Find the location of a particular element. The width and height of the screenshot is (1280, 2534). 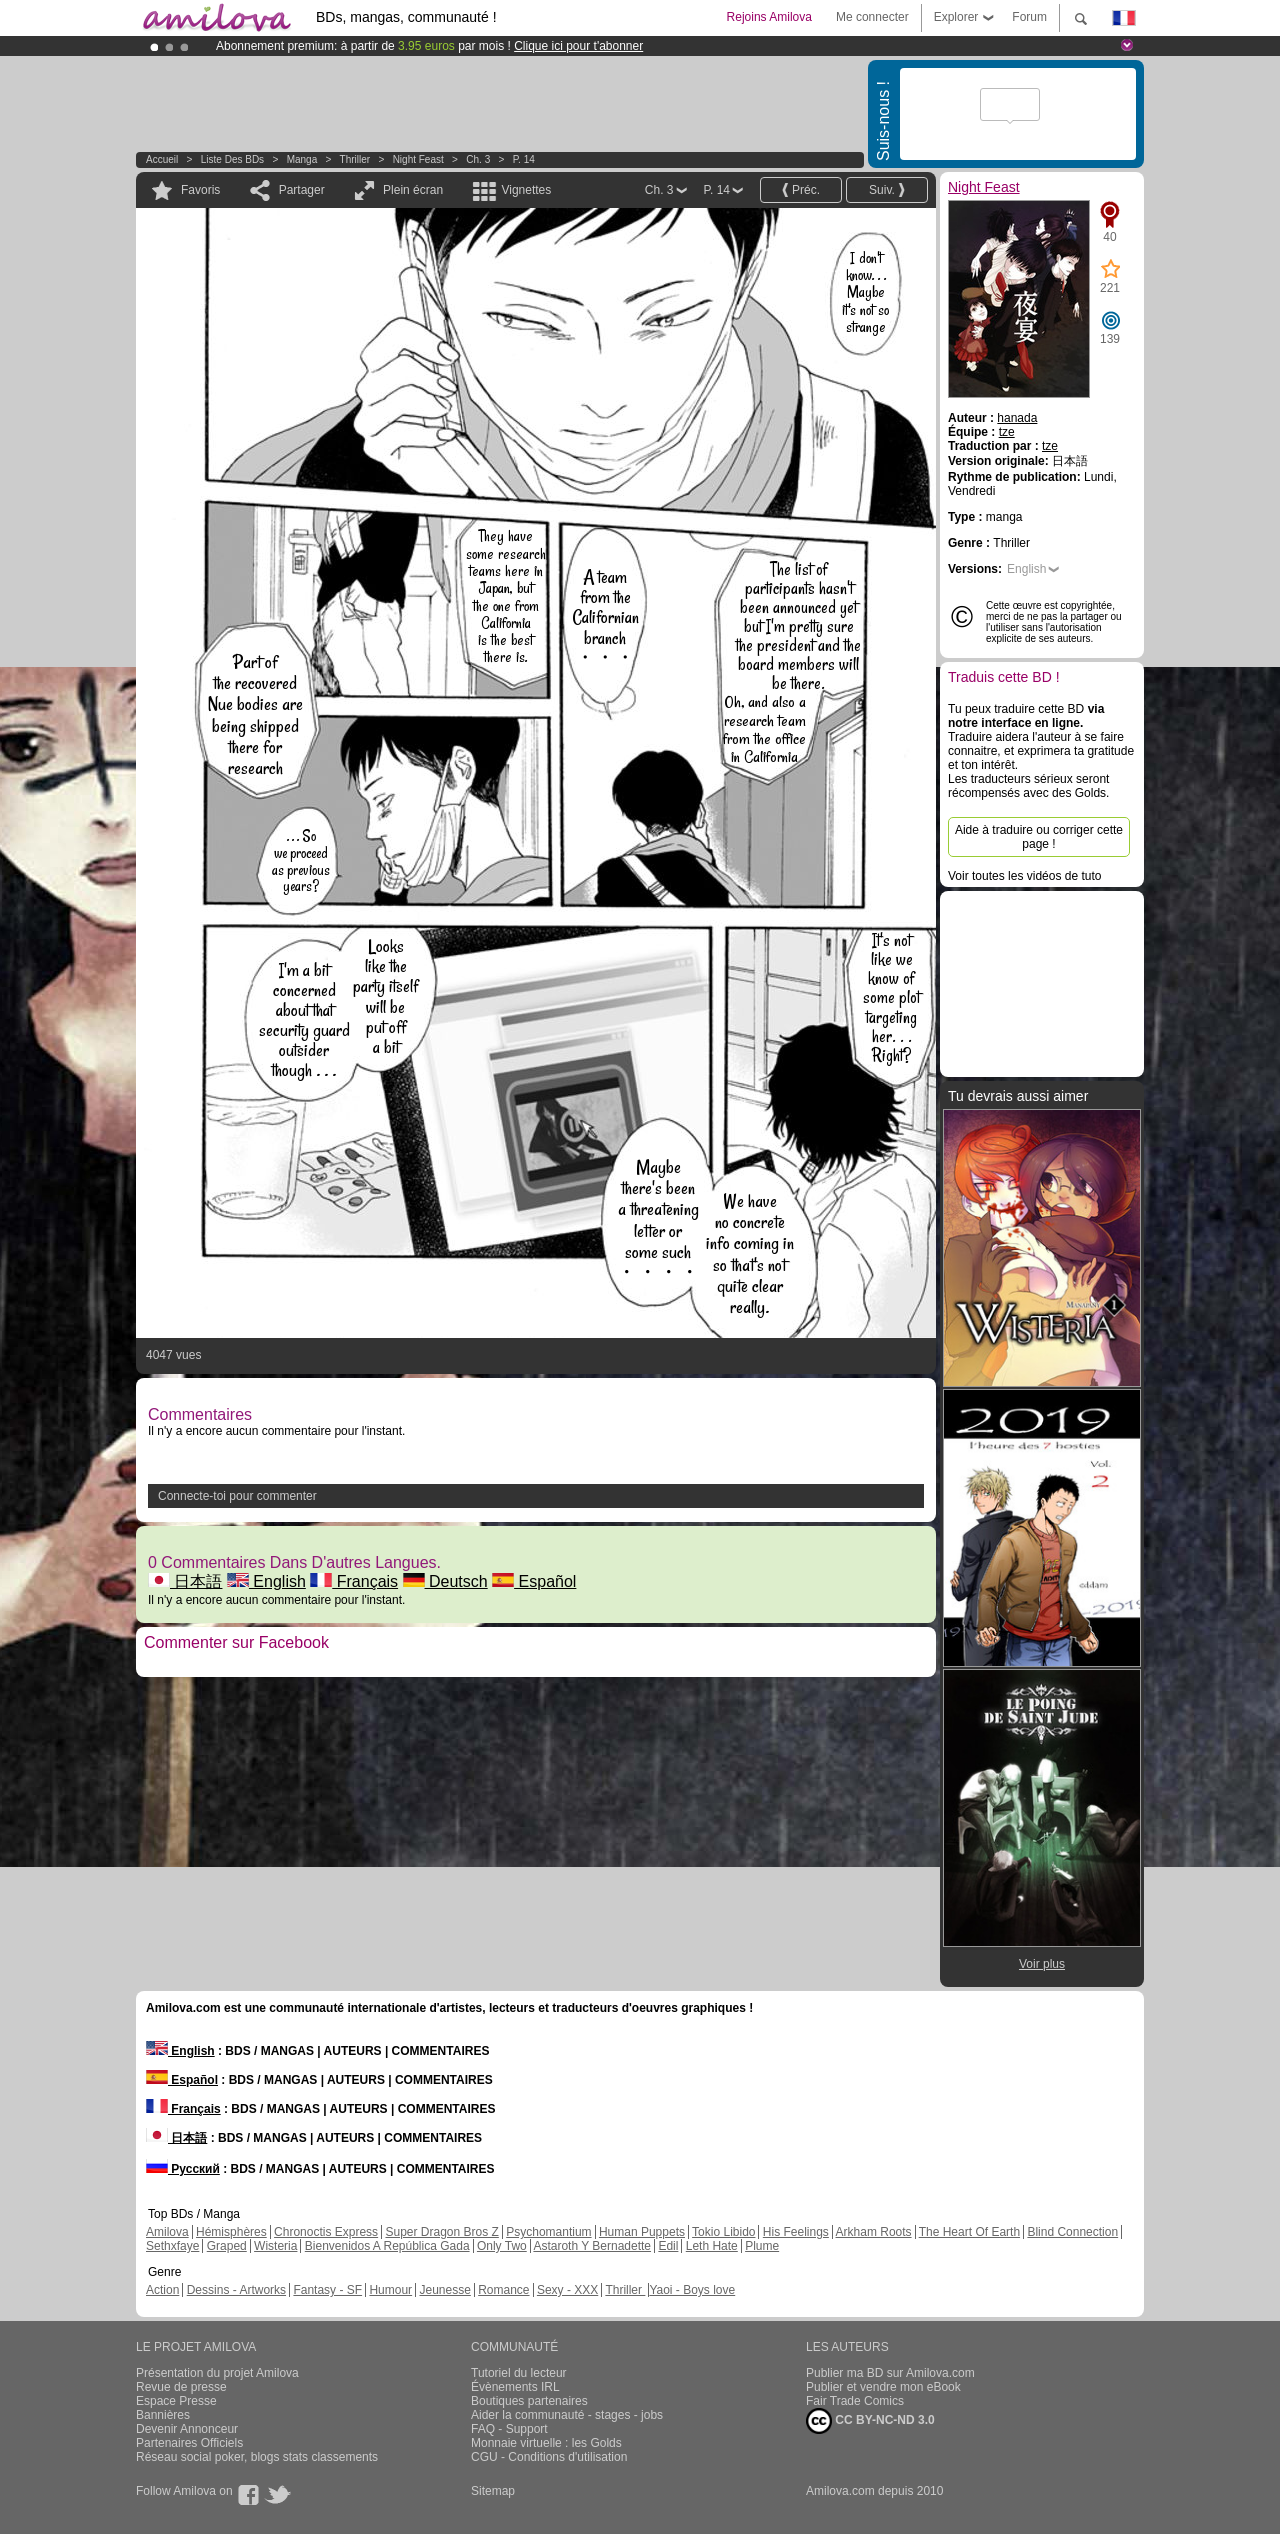

Publier ma BD sur Amilova.com is located at coordinates (890, 2373).